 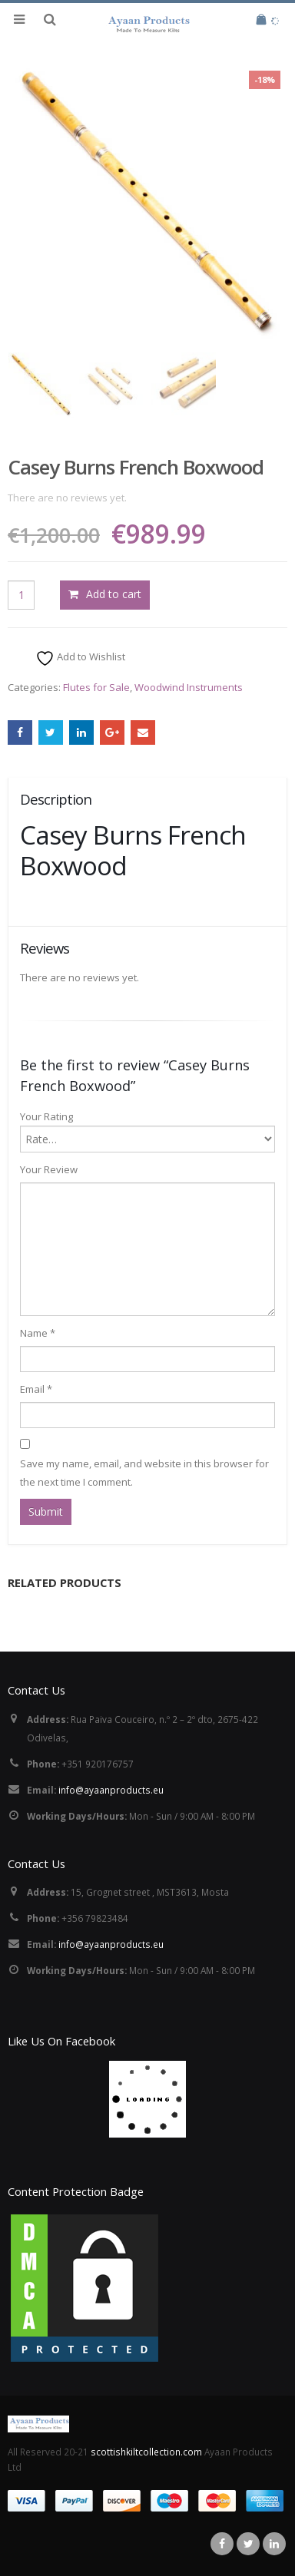 I want to click on Facebook, so click(x=20, y=732).